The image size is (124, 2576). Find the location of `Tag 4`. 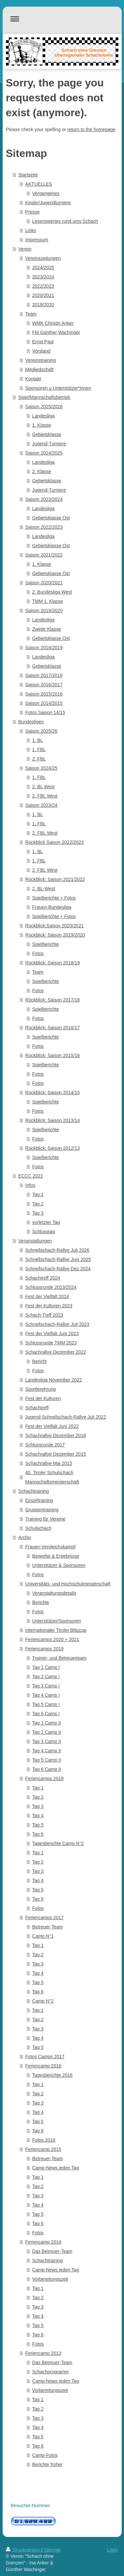

Tag 4 is located at coordinates (37, 1815).